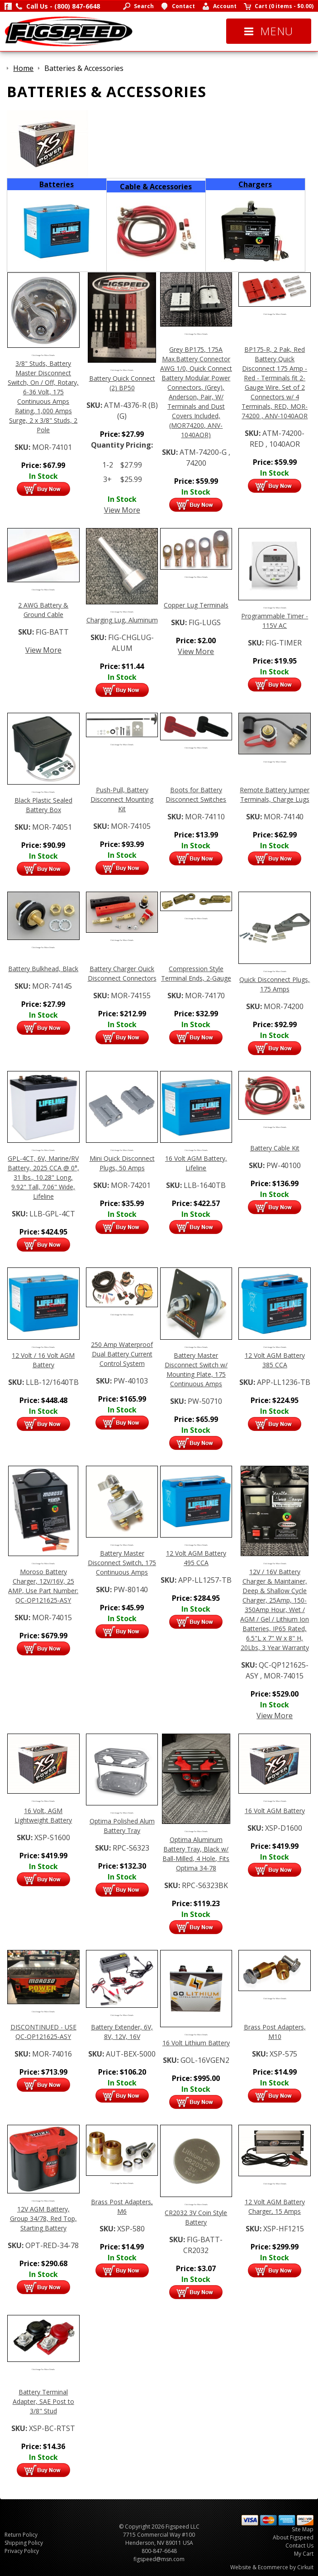 Image resolution: width=318 pixels, height=2576 pixels. What do you see at coordinates (122, 2032) in the screenshot?
I see `Battery Extender, 6V, 8V, 12V, 16V` at bounding box center [122, 2032].